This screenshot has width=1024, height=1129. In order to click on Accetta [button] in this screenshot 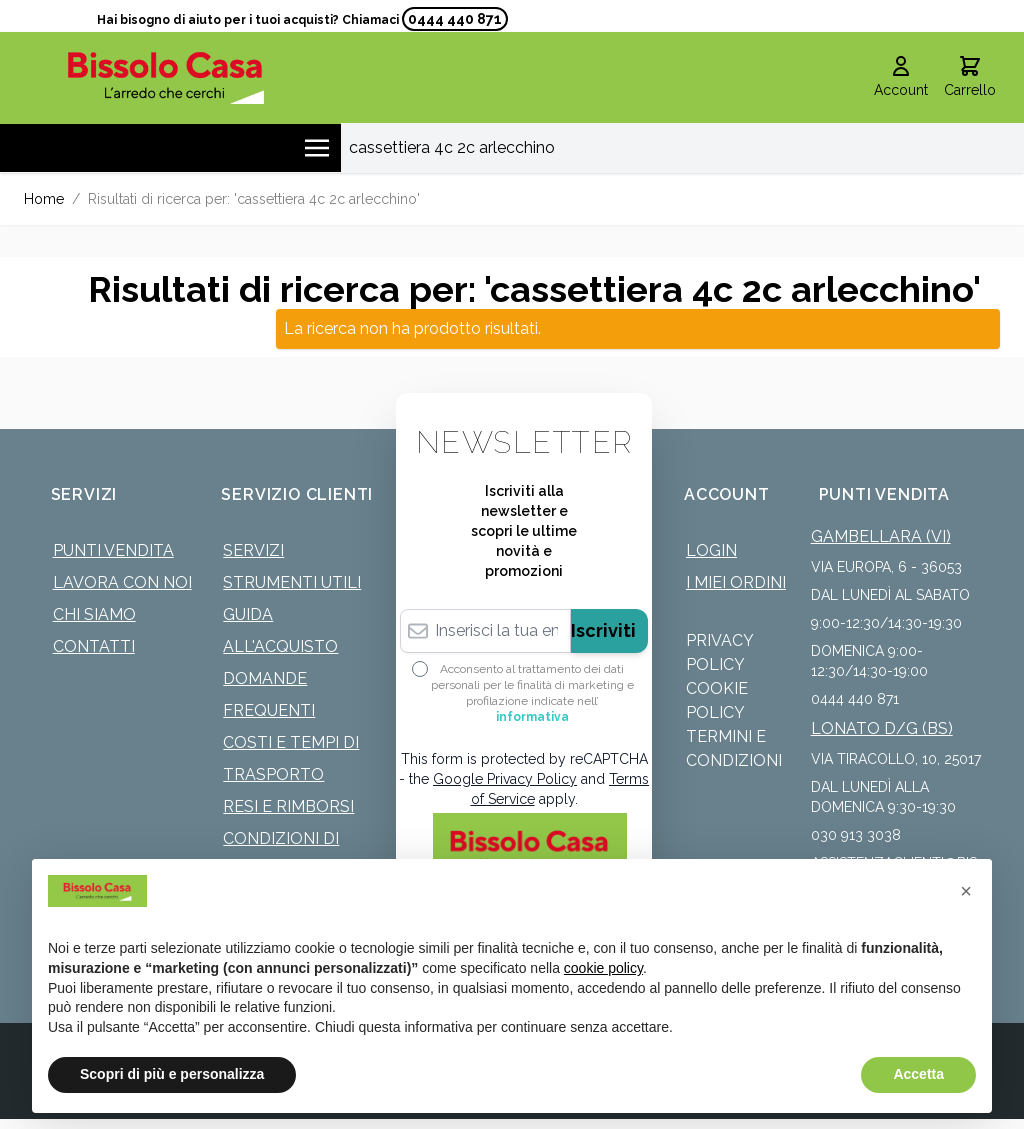, I will do `click(918, 1074)`.